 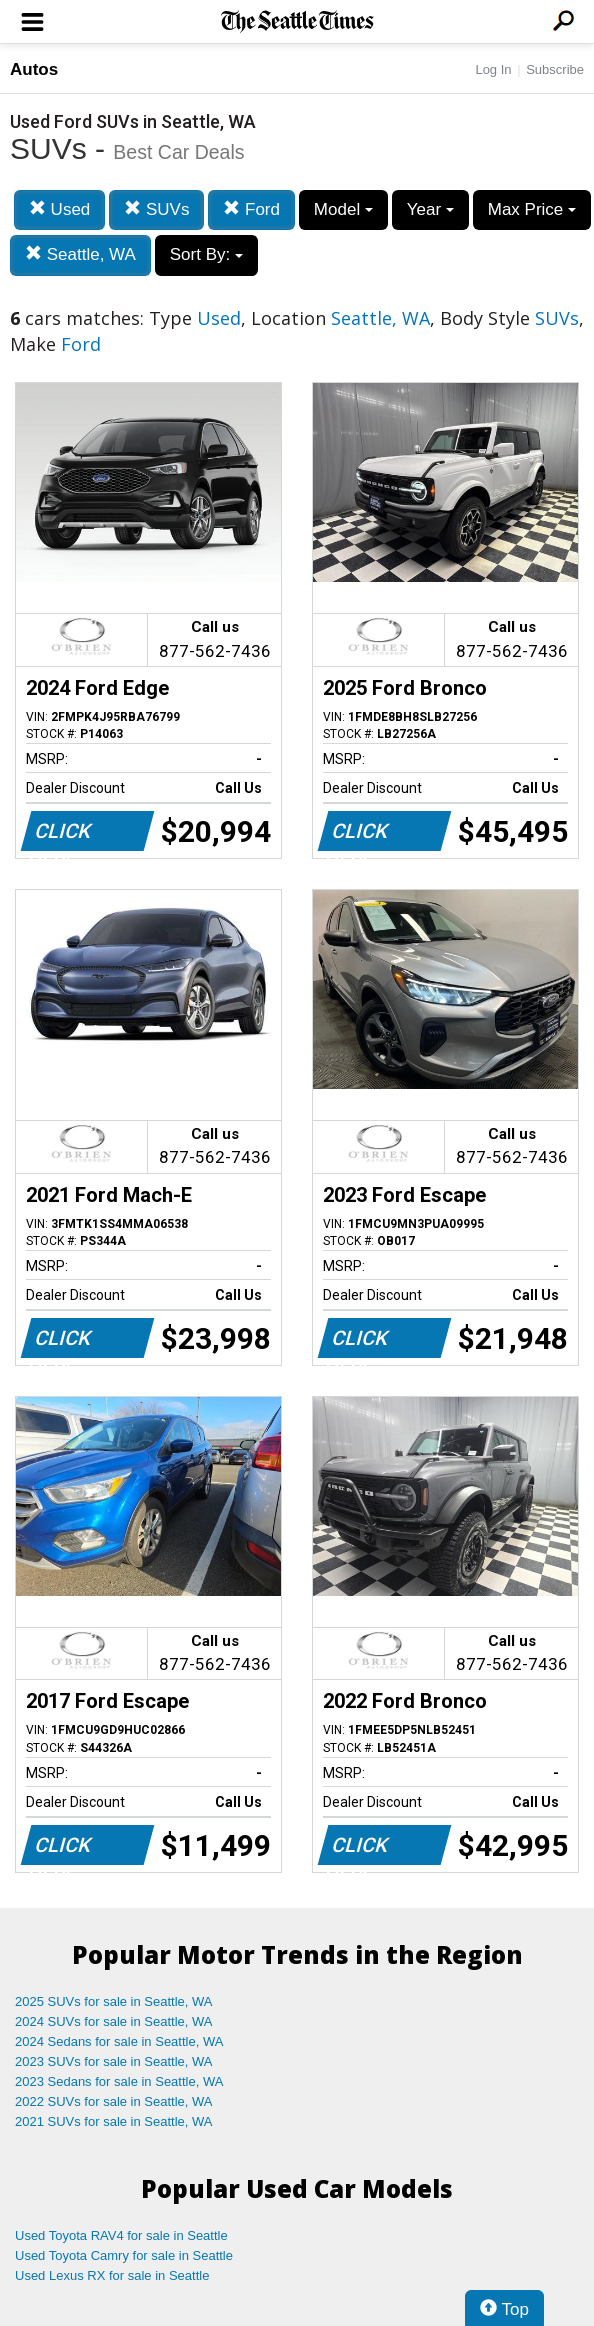 What do you see at coordinates (114, 2061) in the screenshot?
I see `2023 SUVs for sale in Seattle, WA` at bounding box center [114, 2061].